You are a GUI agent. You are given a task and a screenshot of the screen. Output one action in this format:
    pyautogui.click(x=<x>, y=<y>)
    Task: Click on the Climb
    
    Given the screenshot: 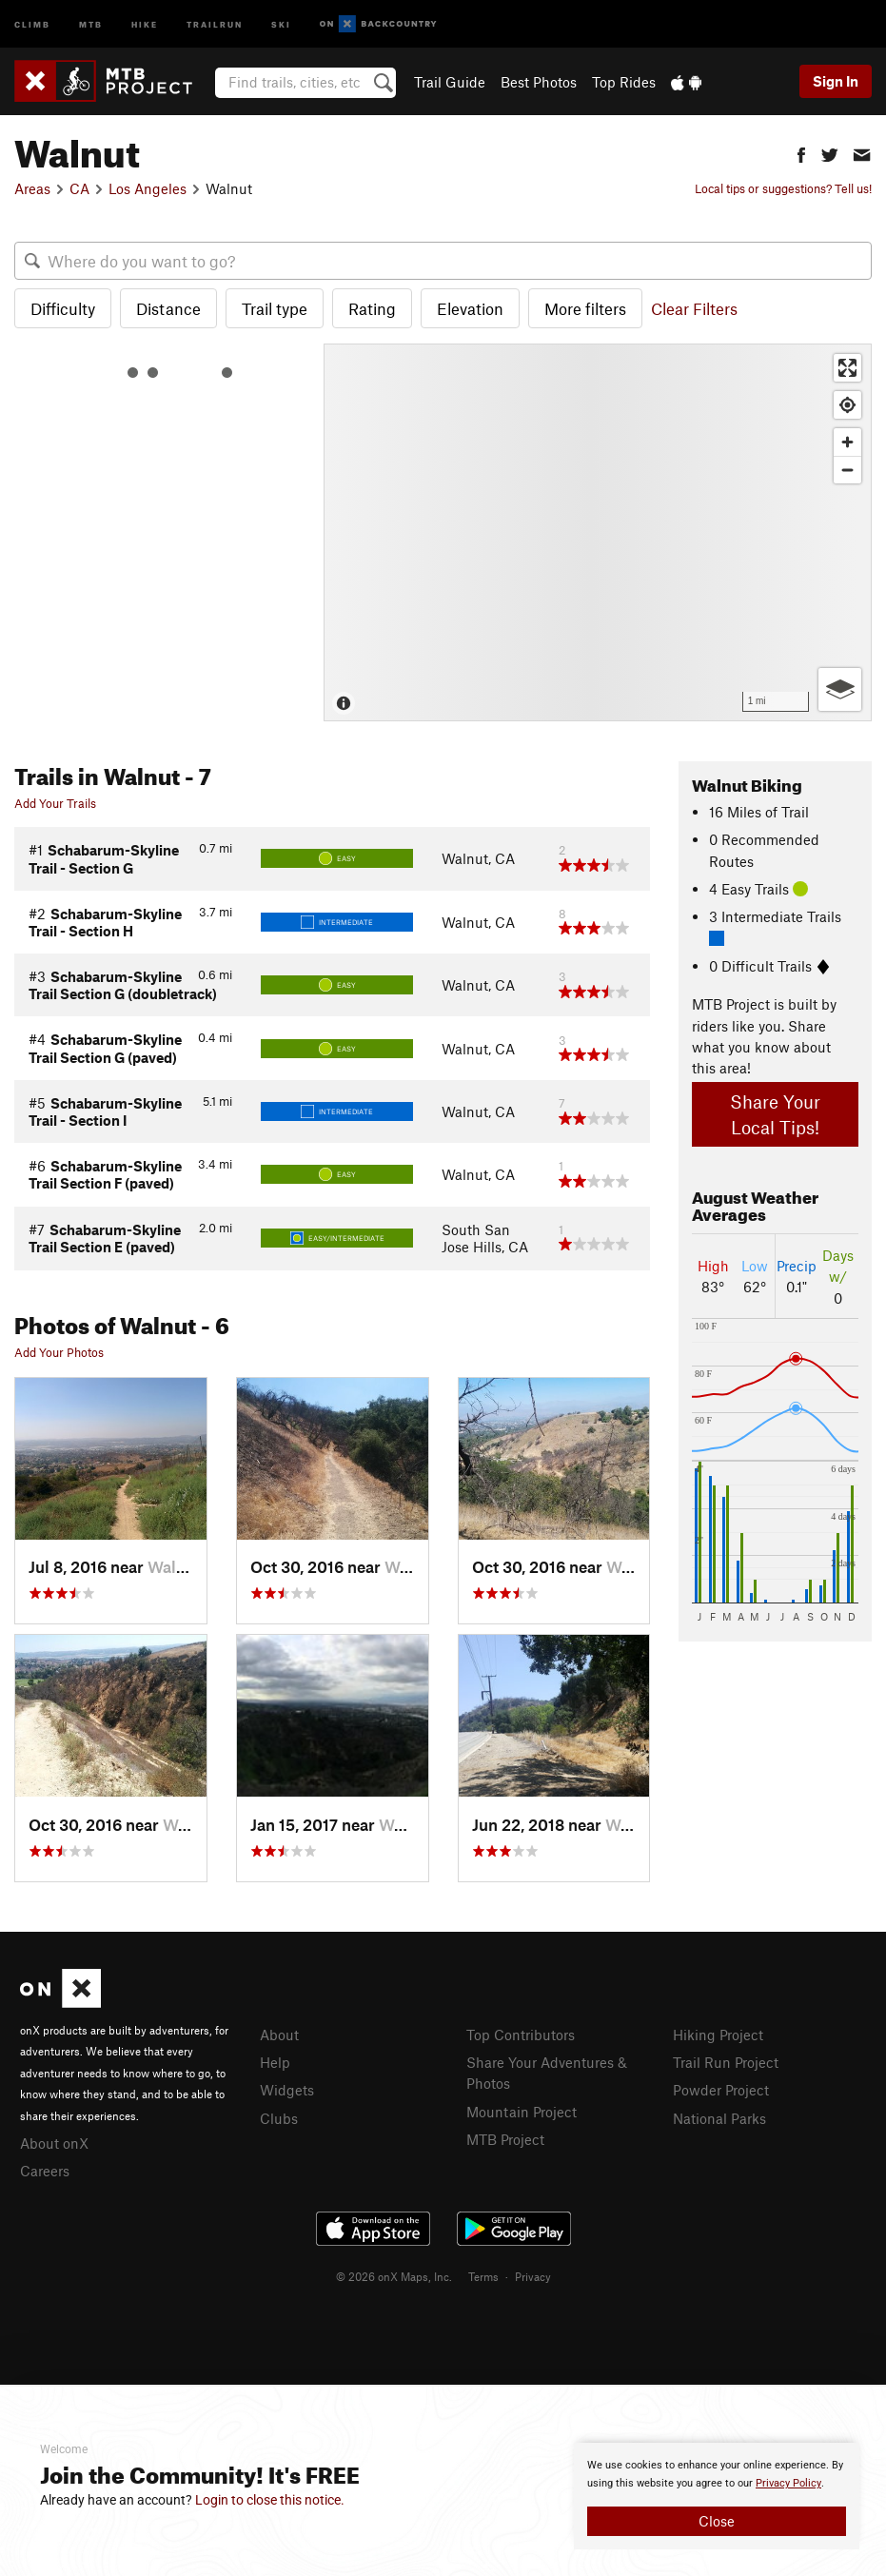 What is the action you would take?
    pyautogui.click(x=32, y=23)
    